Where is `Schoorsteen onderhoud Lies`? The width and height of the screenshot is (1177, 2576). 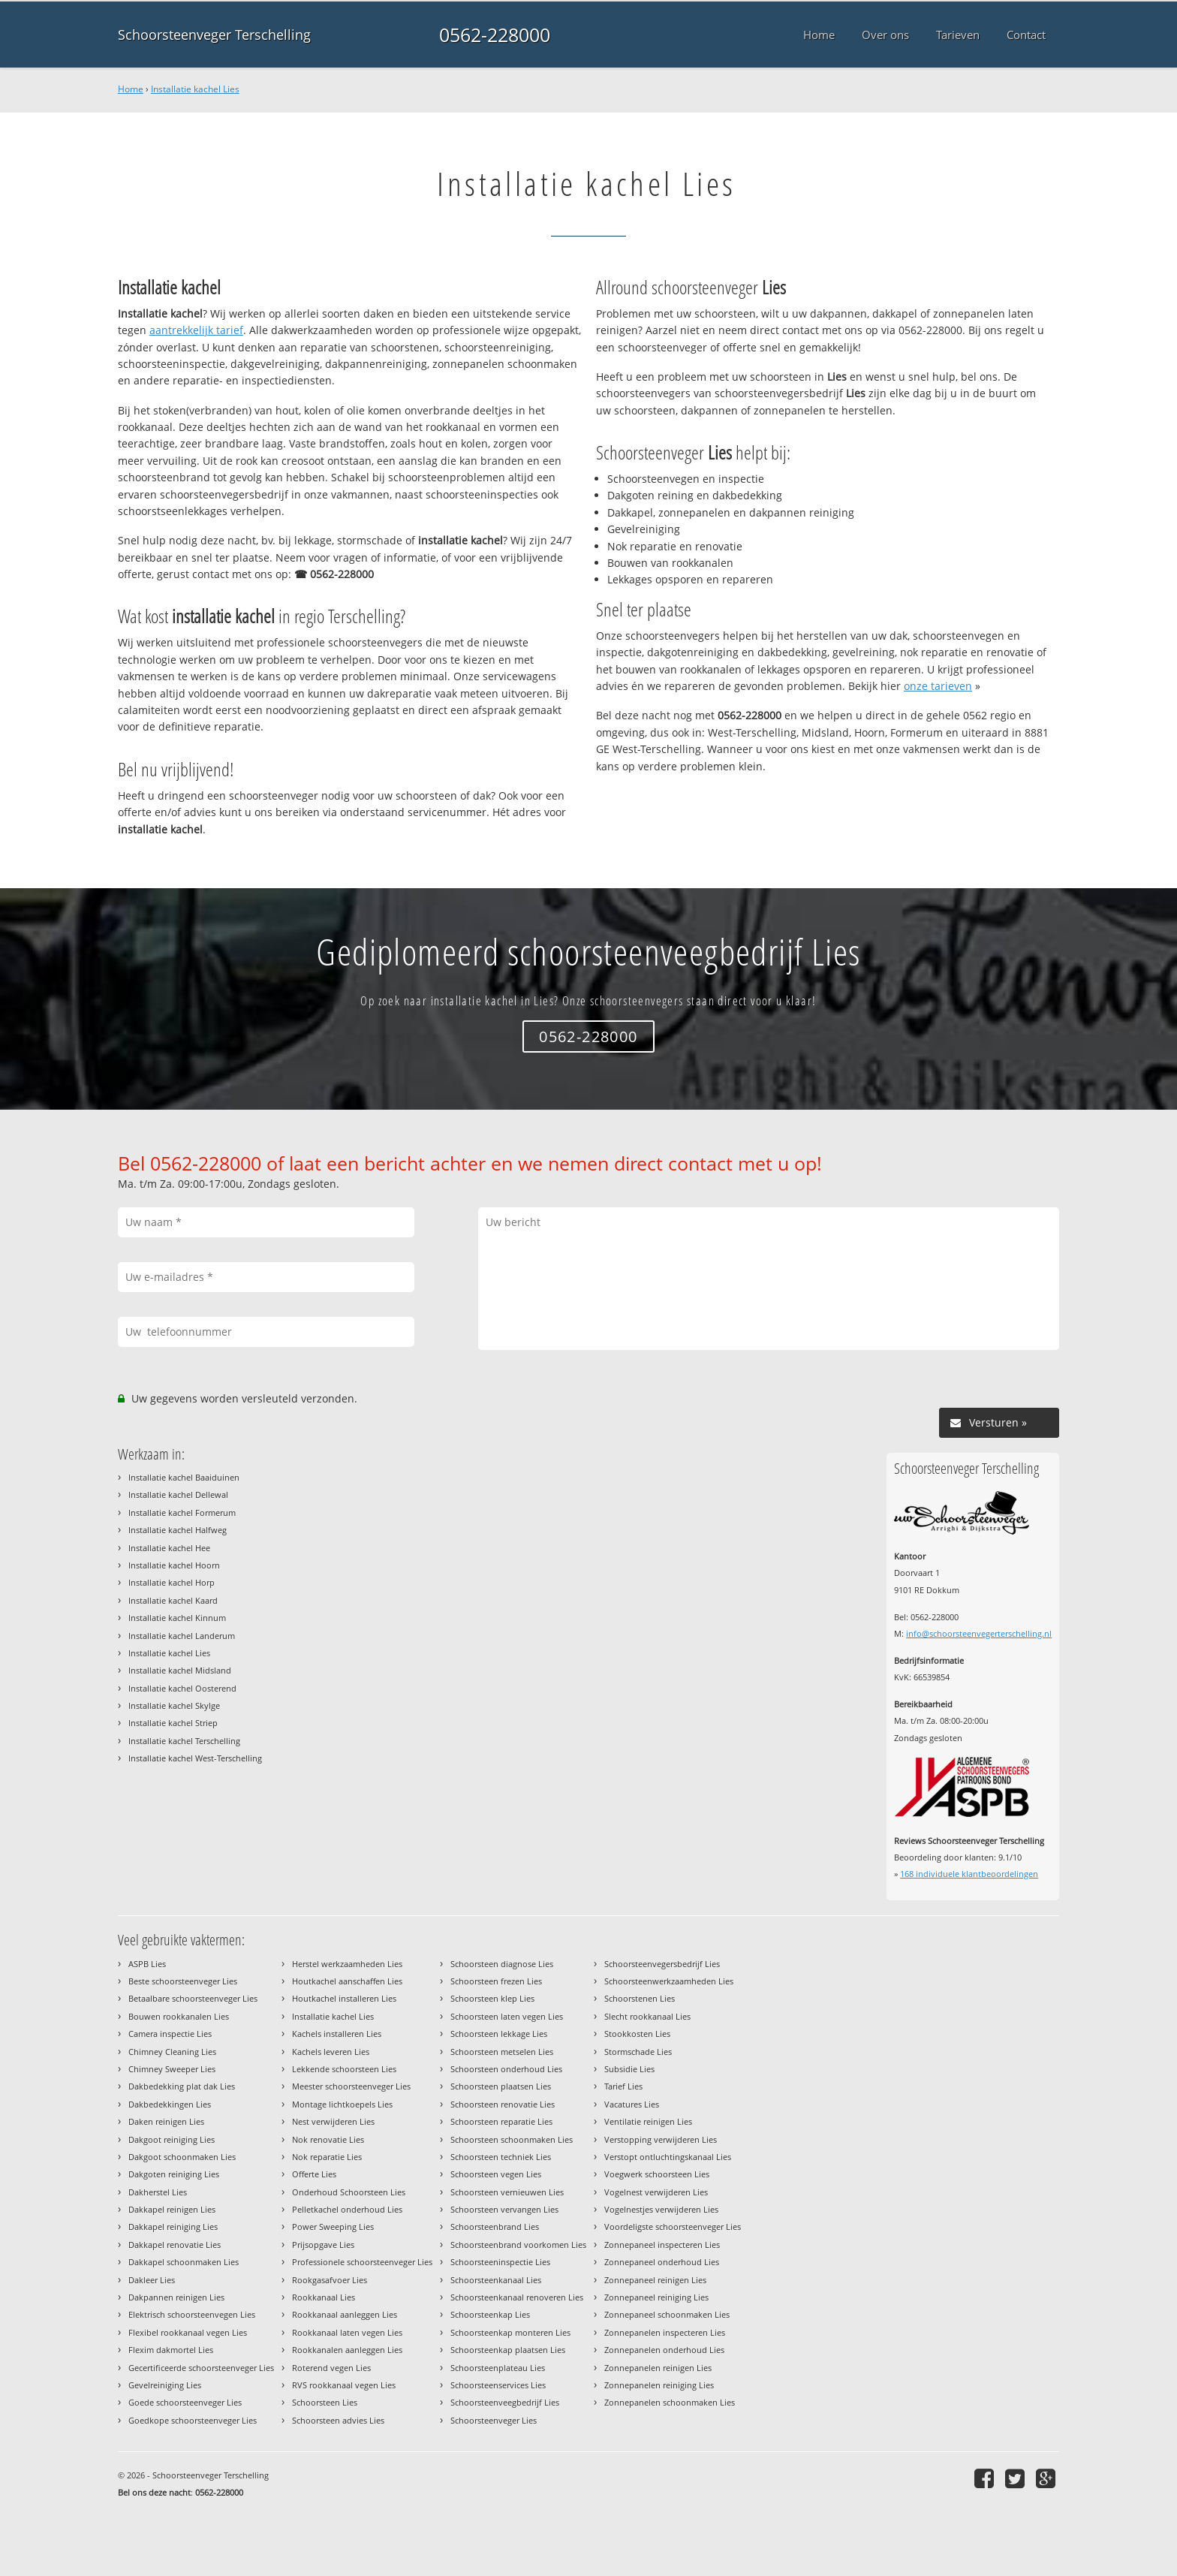 Schoorsteen onderhoud Lies is located at coordinates (506, 2068).